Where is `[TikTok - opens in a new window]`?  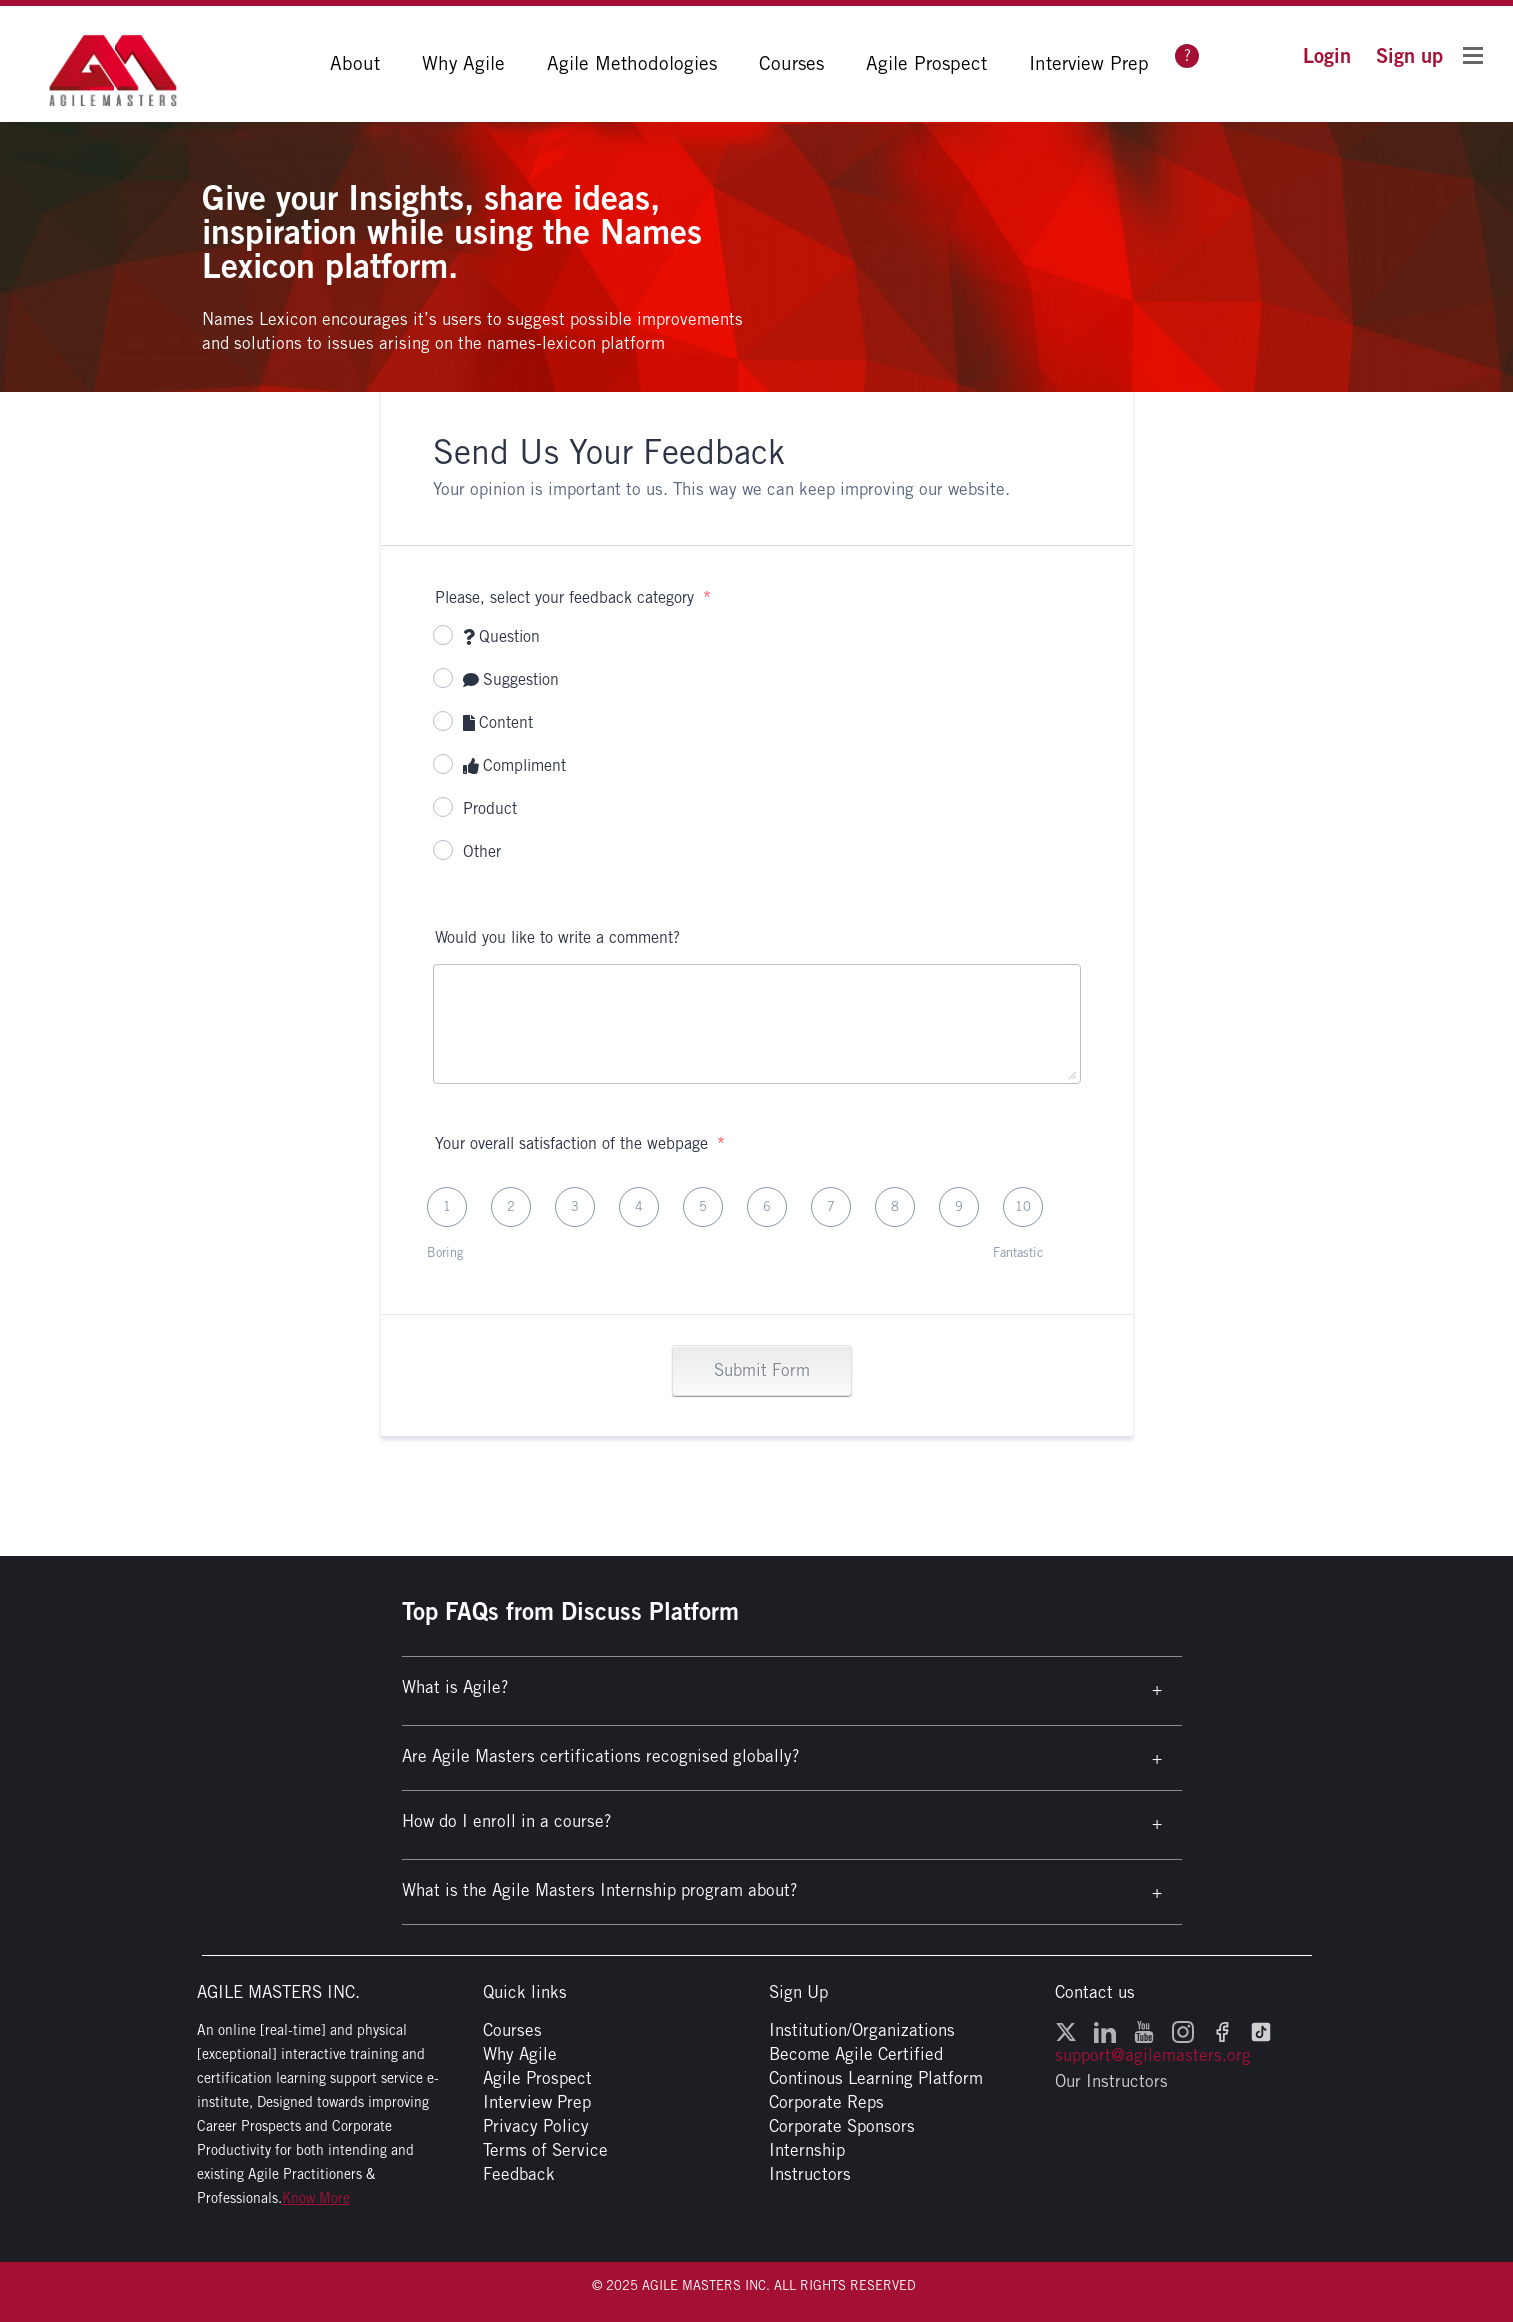
[TikTok - opens in a new window] is located at coordinates (1261, 2030).